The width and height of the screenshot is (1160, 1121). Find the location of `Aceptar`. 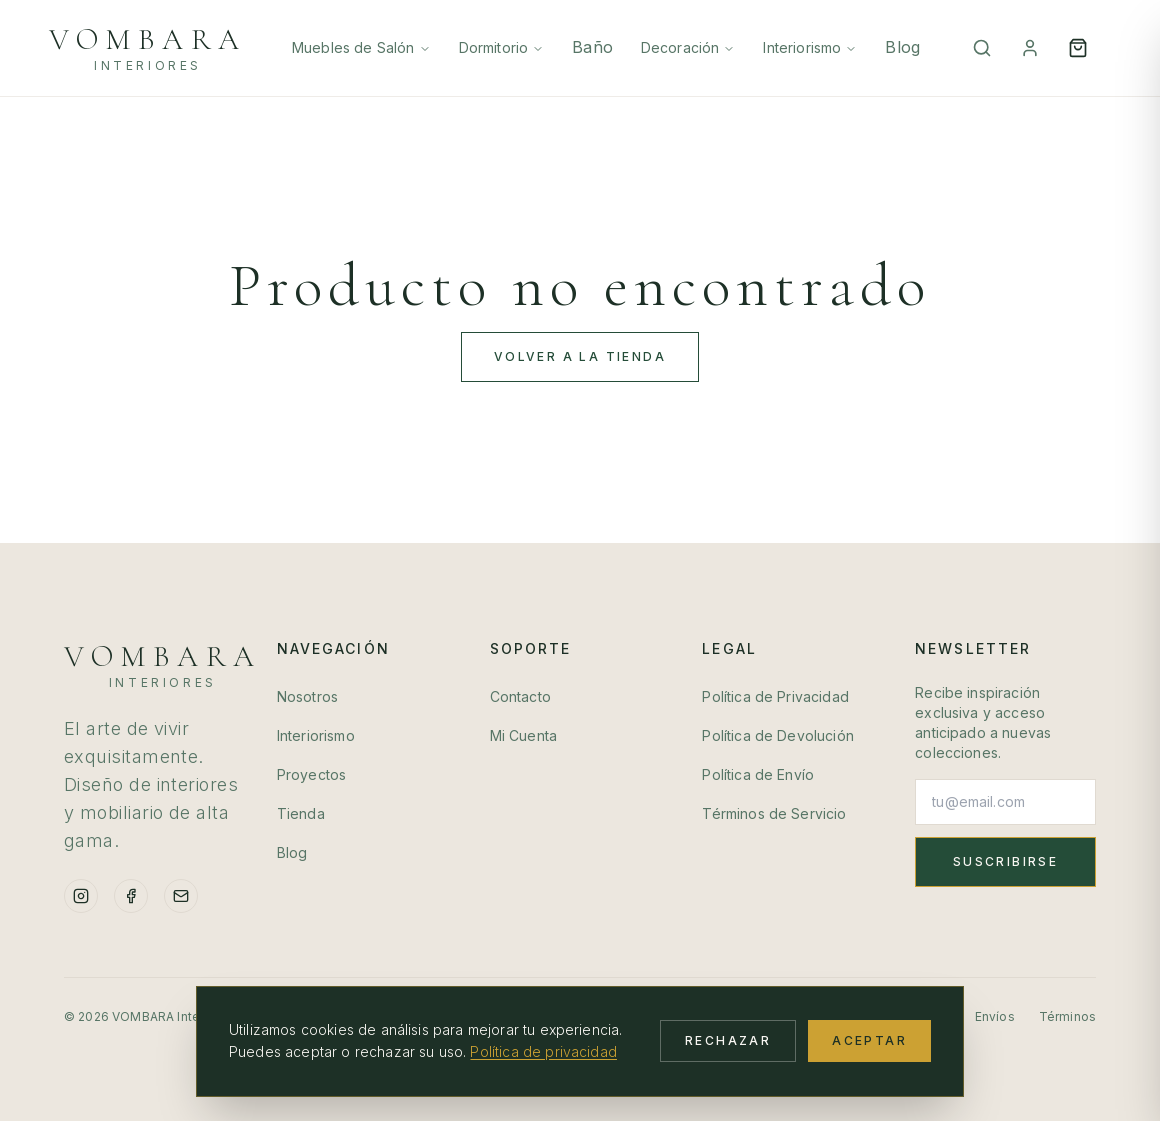

Aceptar is located at coordinates (869, 1040).